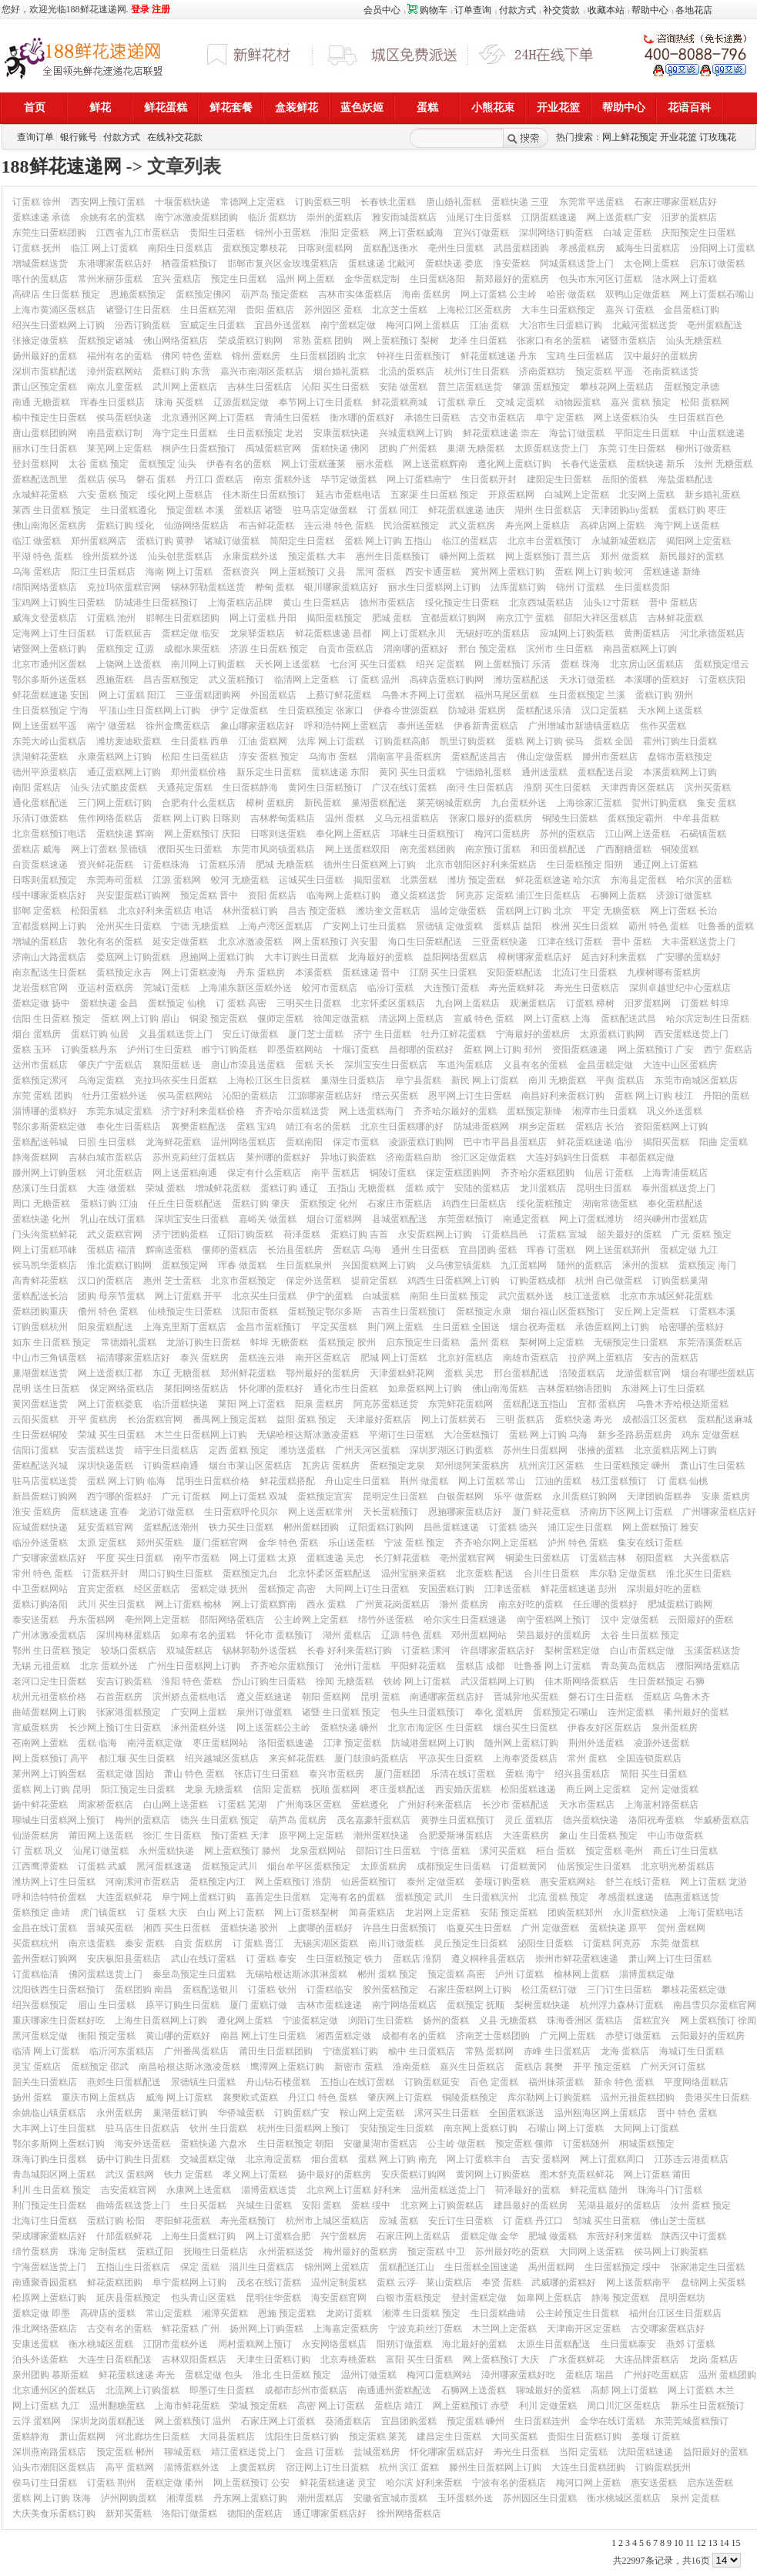  I want to click on 昆明 蛋糕, so click(380, 1696).